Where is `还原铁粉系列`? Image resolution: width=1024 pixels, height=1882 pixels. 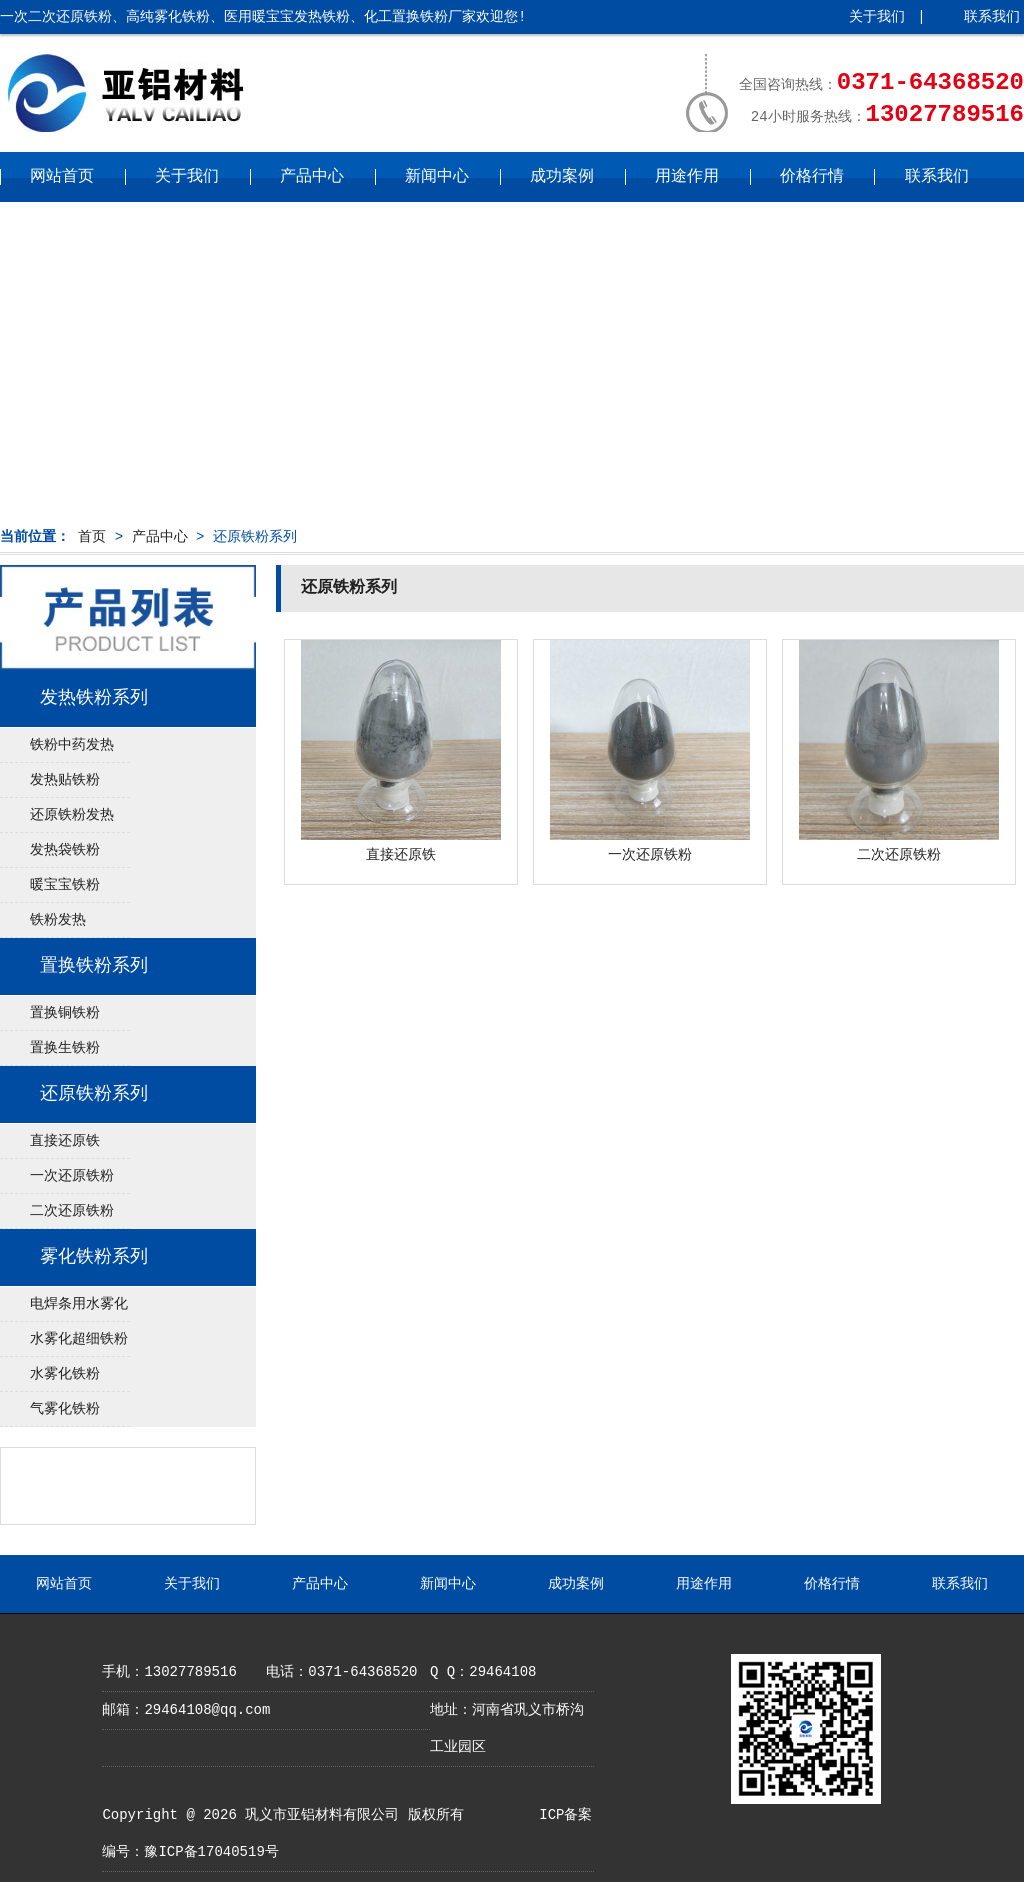 还原铁粉系列 is located at coordinates (94, 1094).